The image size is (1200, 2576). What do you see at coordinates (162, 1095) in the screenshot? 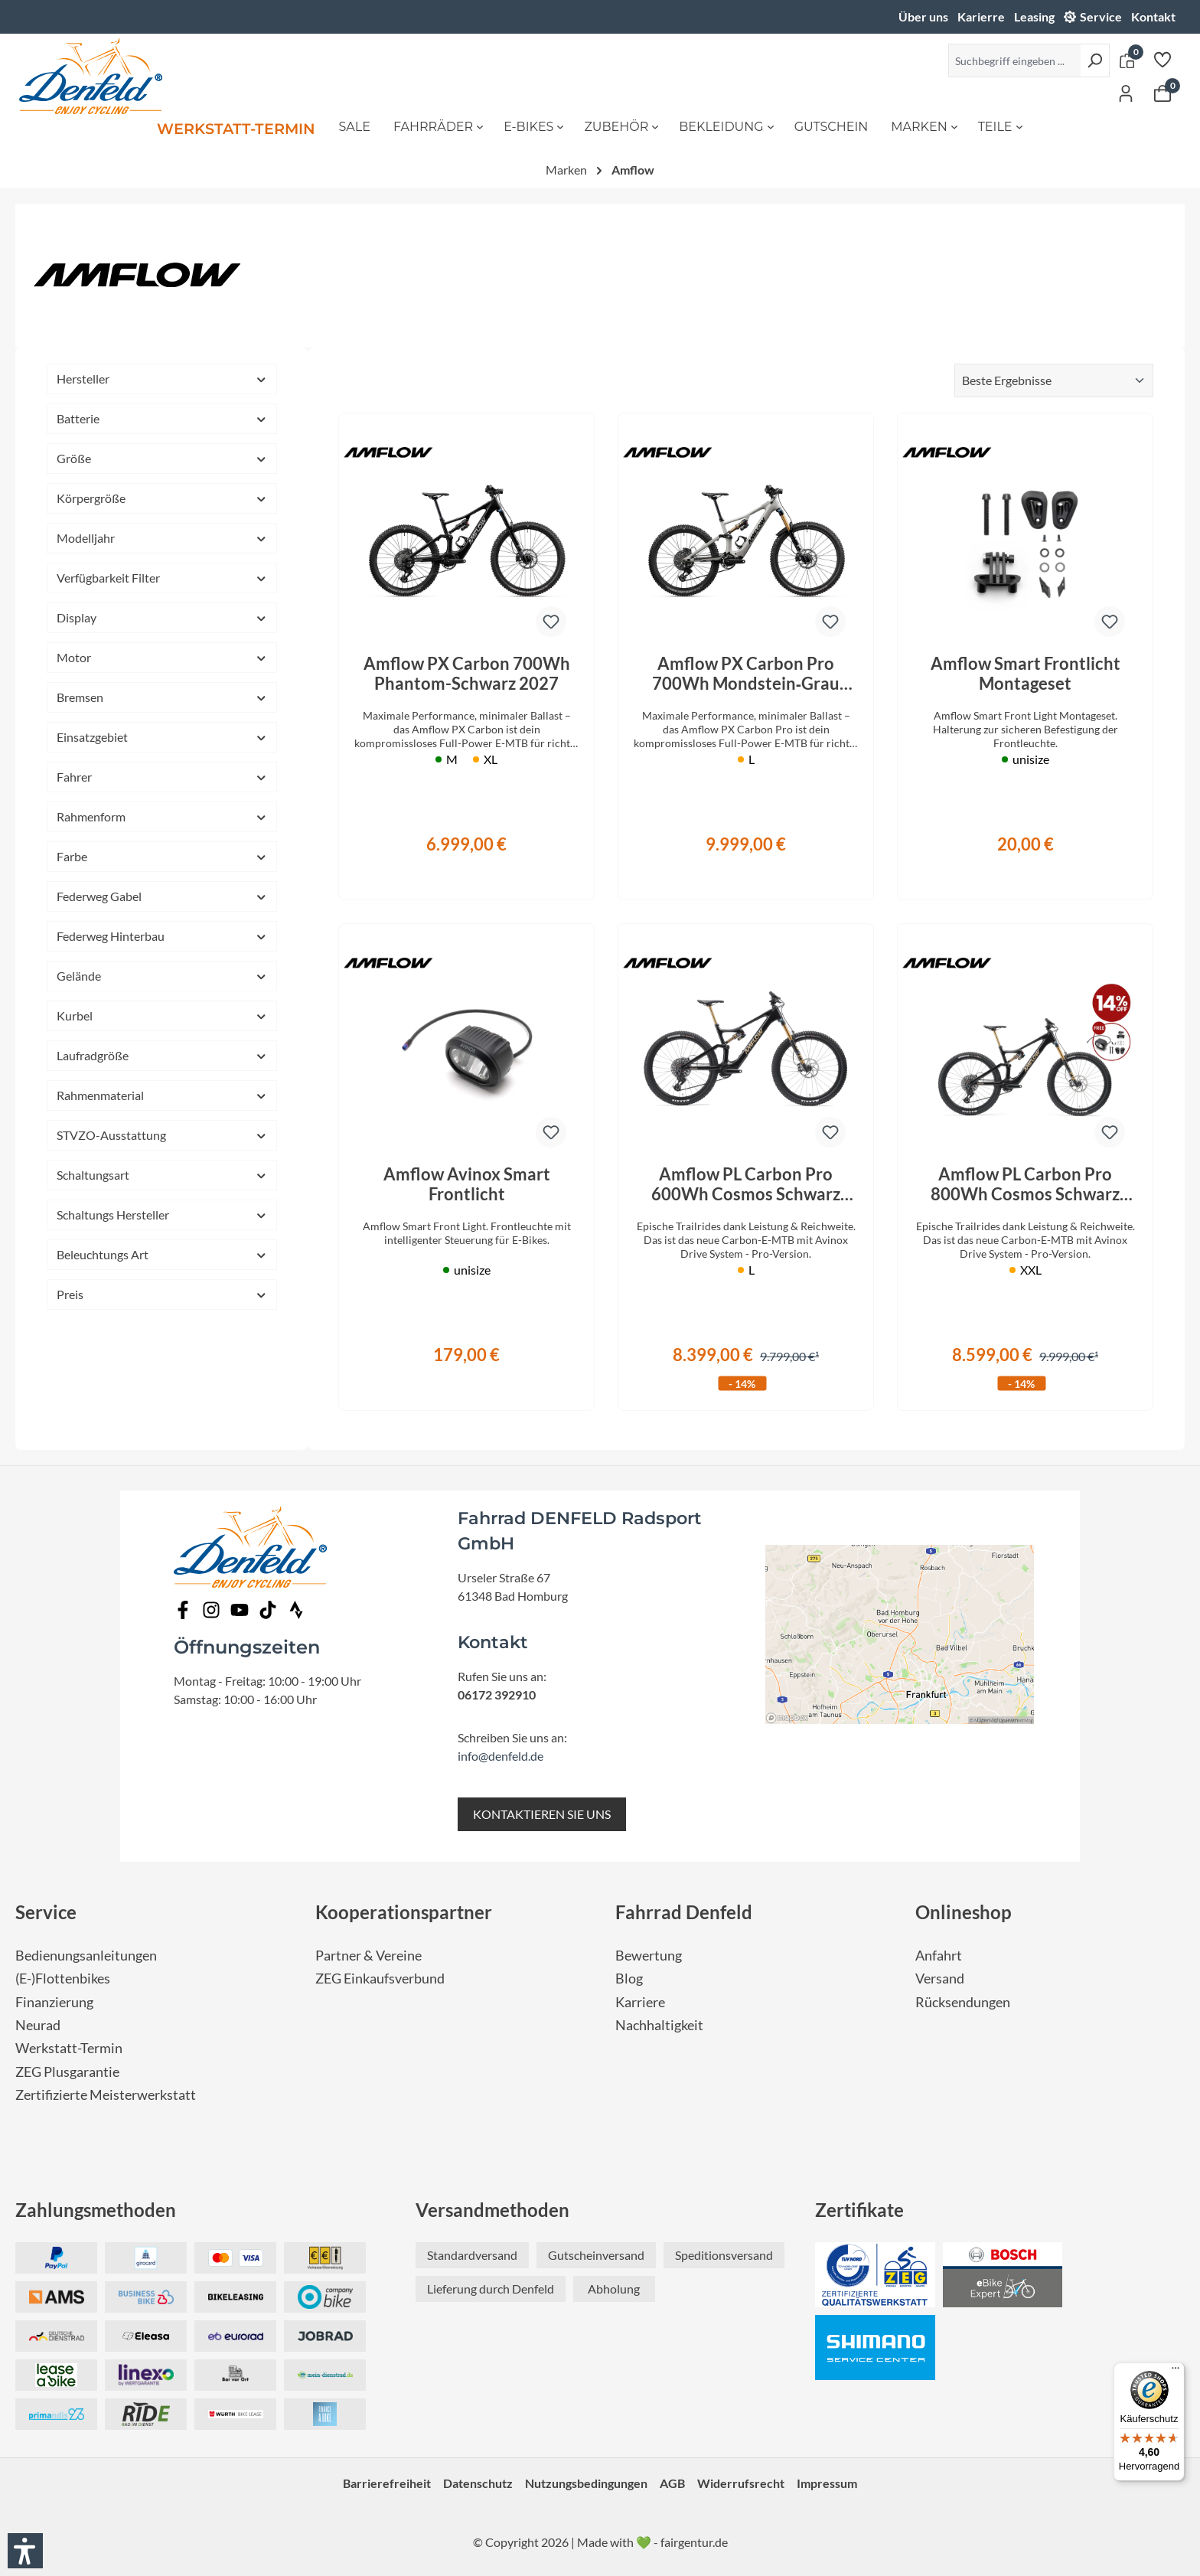
I see `Rahmenmaterial [Filtern nach Rahmenmaterial]` at bounding box center [162, 1095].